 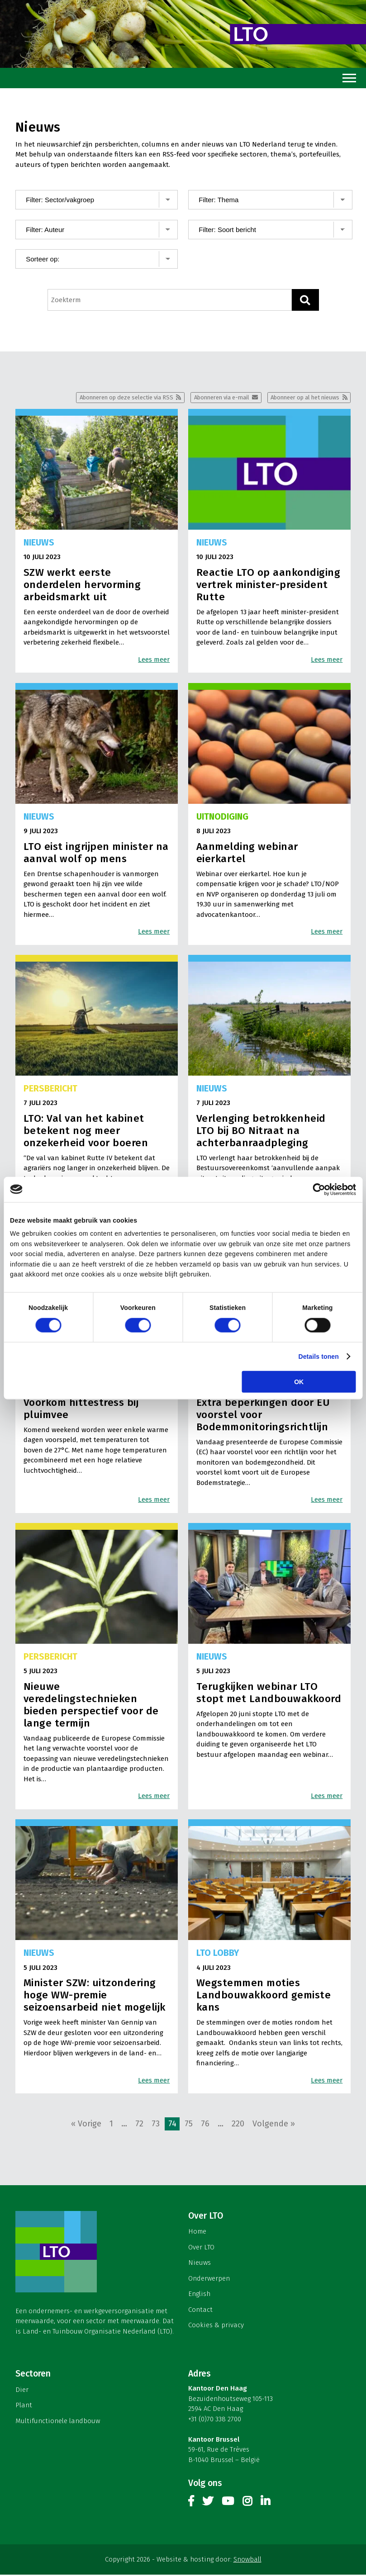 I want to click on [Cookiebot van Usercentrics - opent in een nieuw venster], so click(x=316, y=1189).